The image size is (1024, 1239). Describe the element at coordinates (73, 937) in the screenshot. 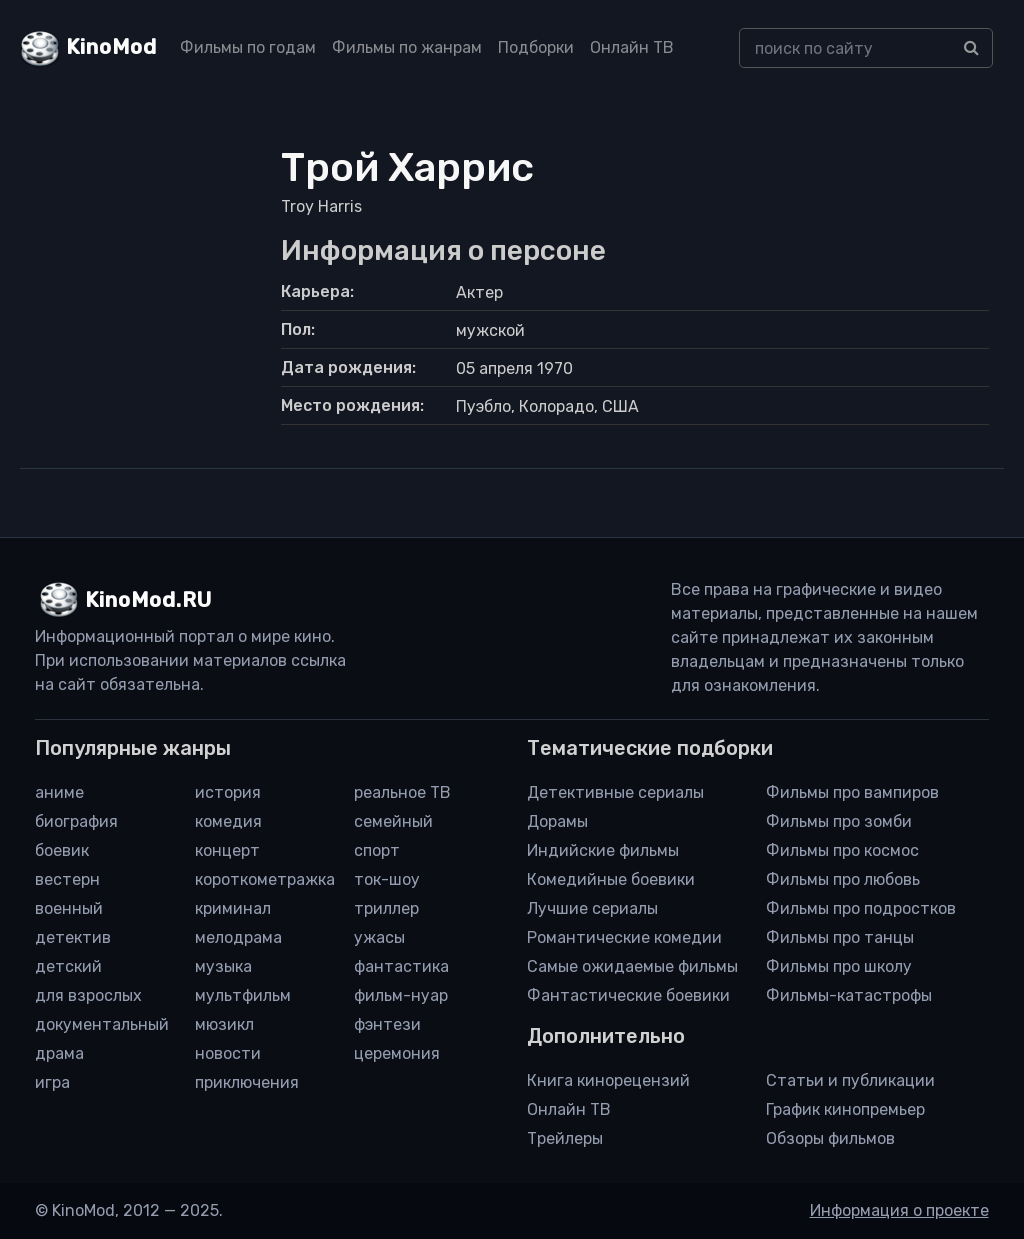

I see `детектив` at that location.